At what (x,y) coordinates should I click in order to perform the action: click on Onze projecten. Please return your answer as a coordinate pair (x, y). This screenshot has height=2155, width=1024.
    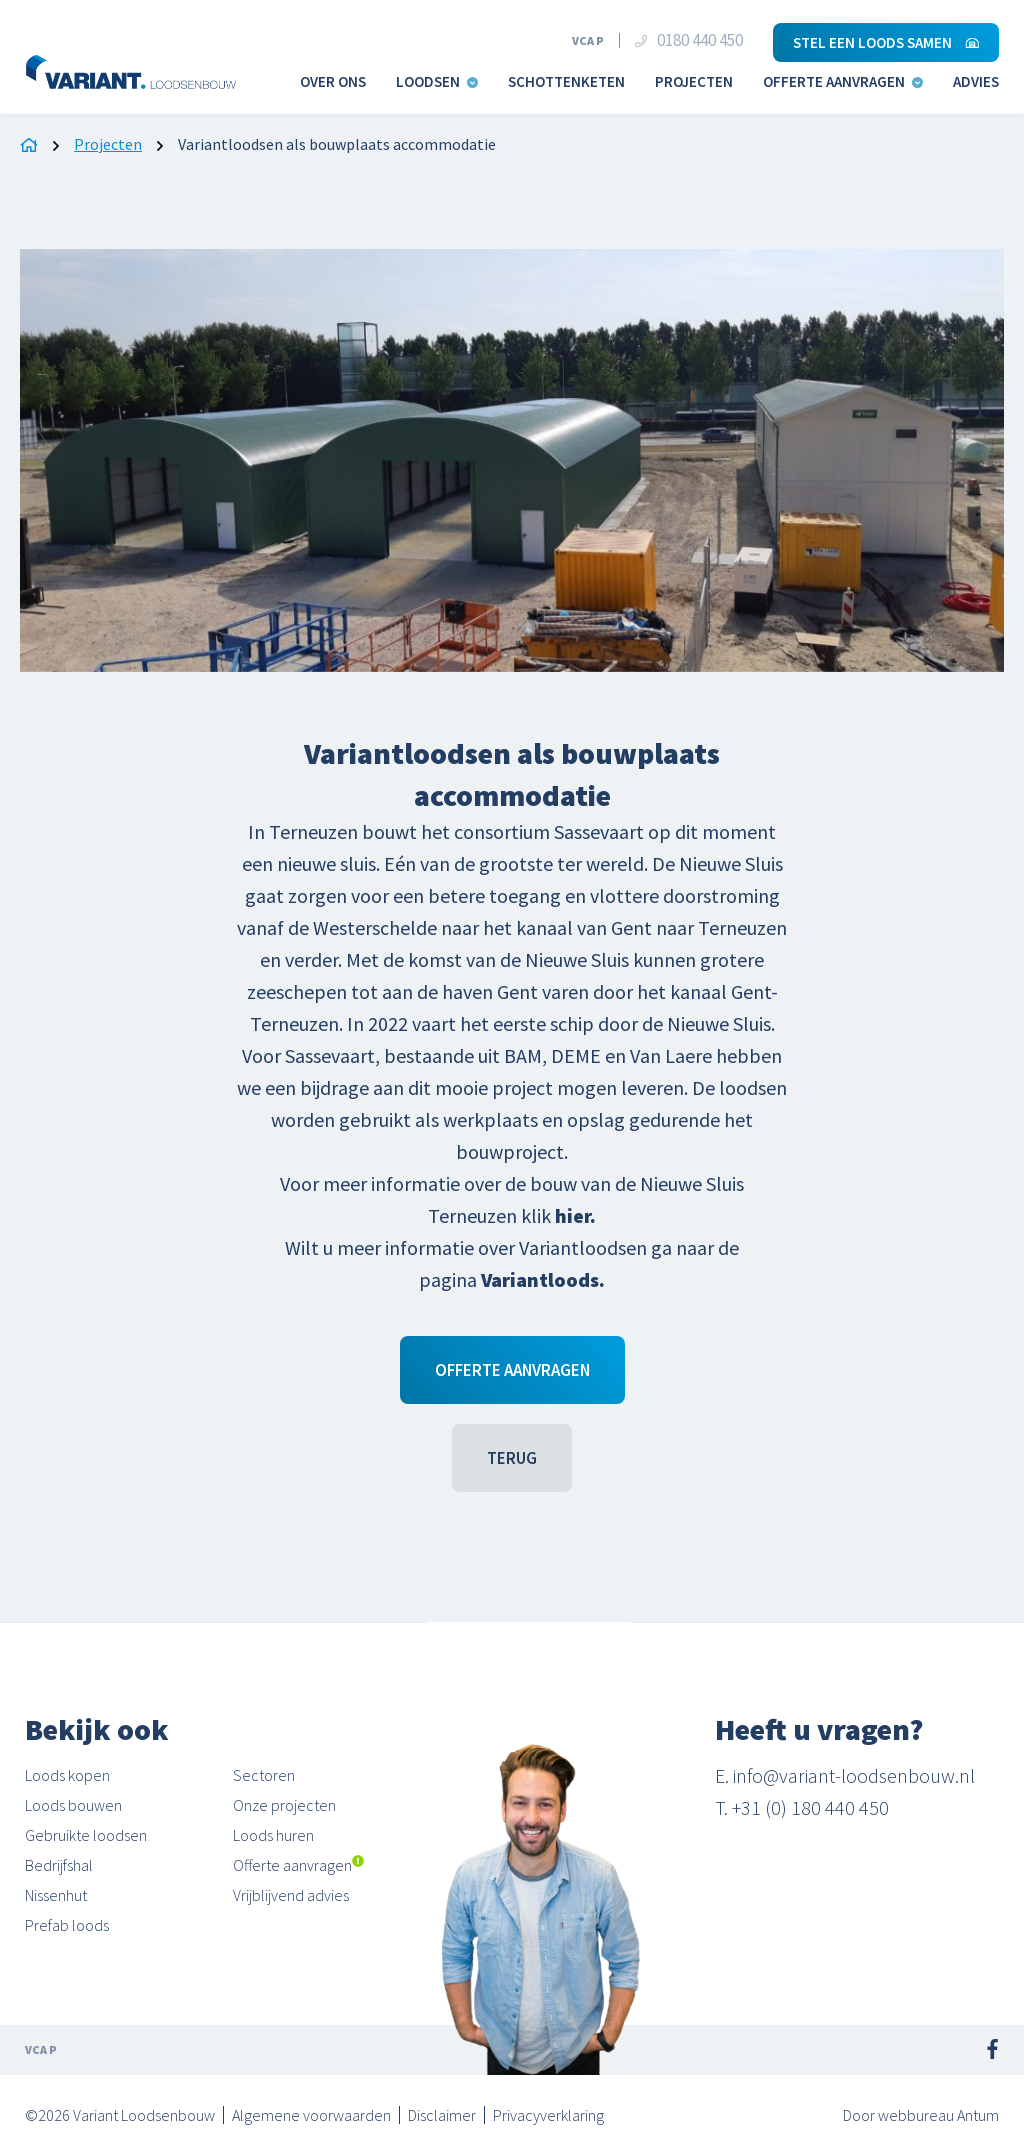
    Looking at the image, I should click on (284, 1805).